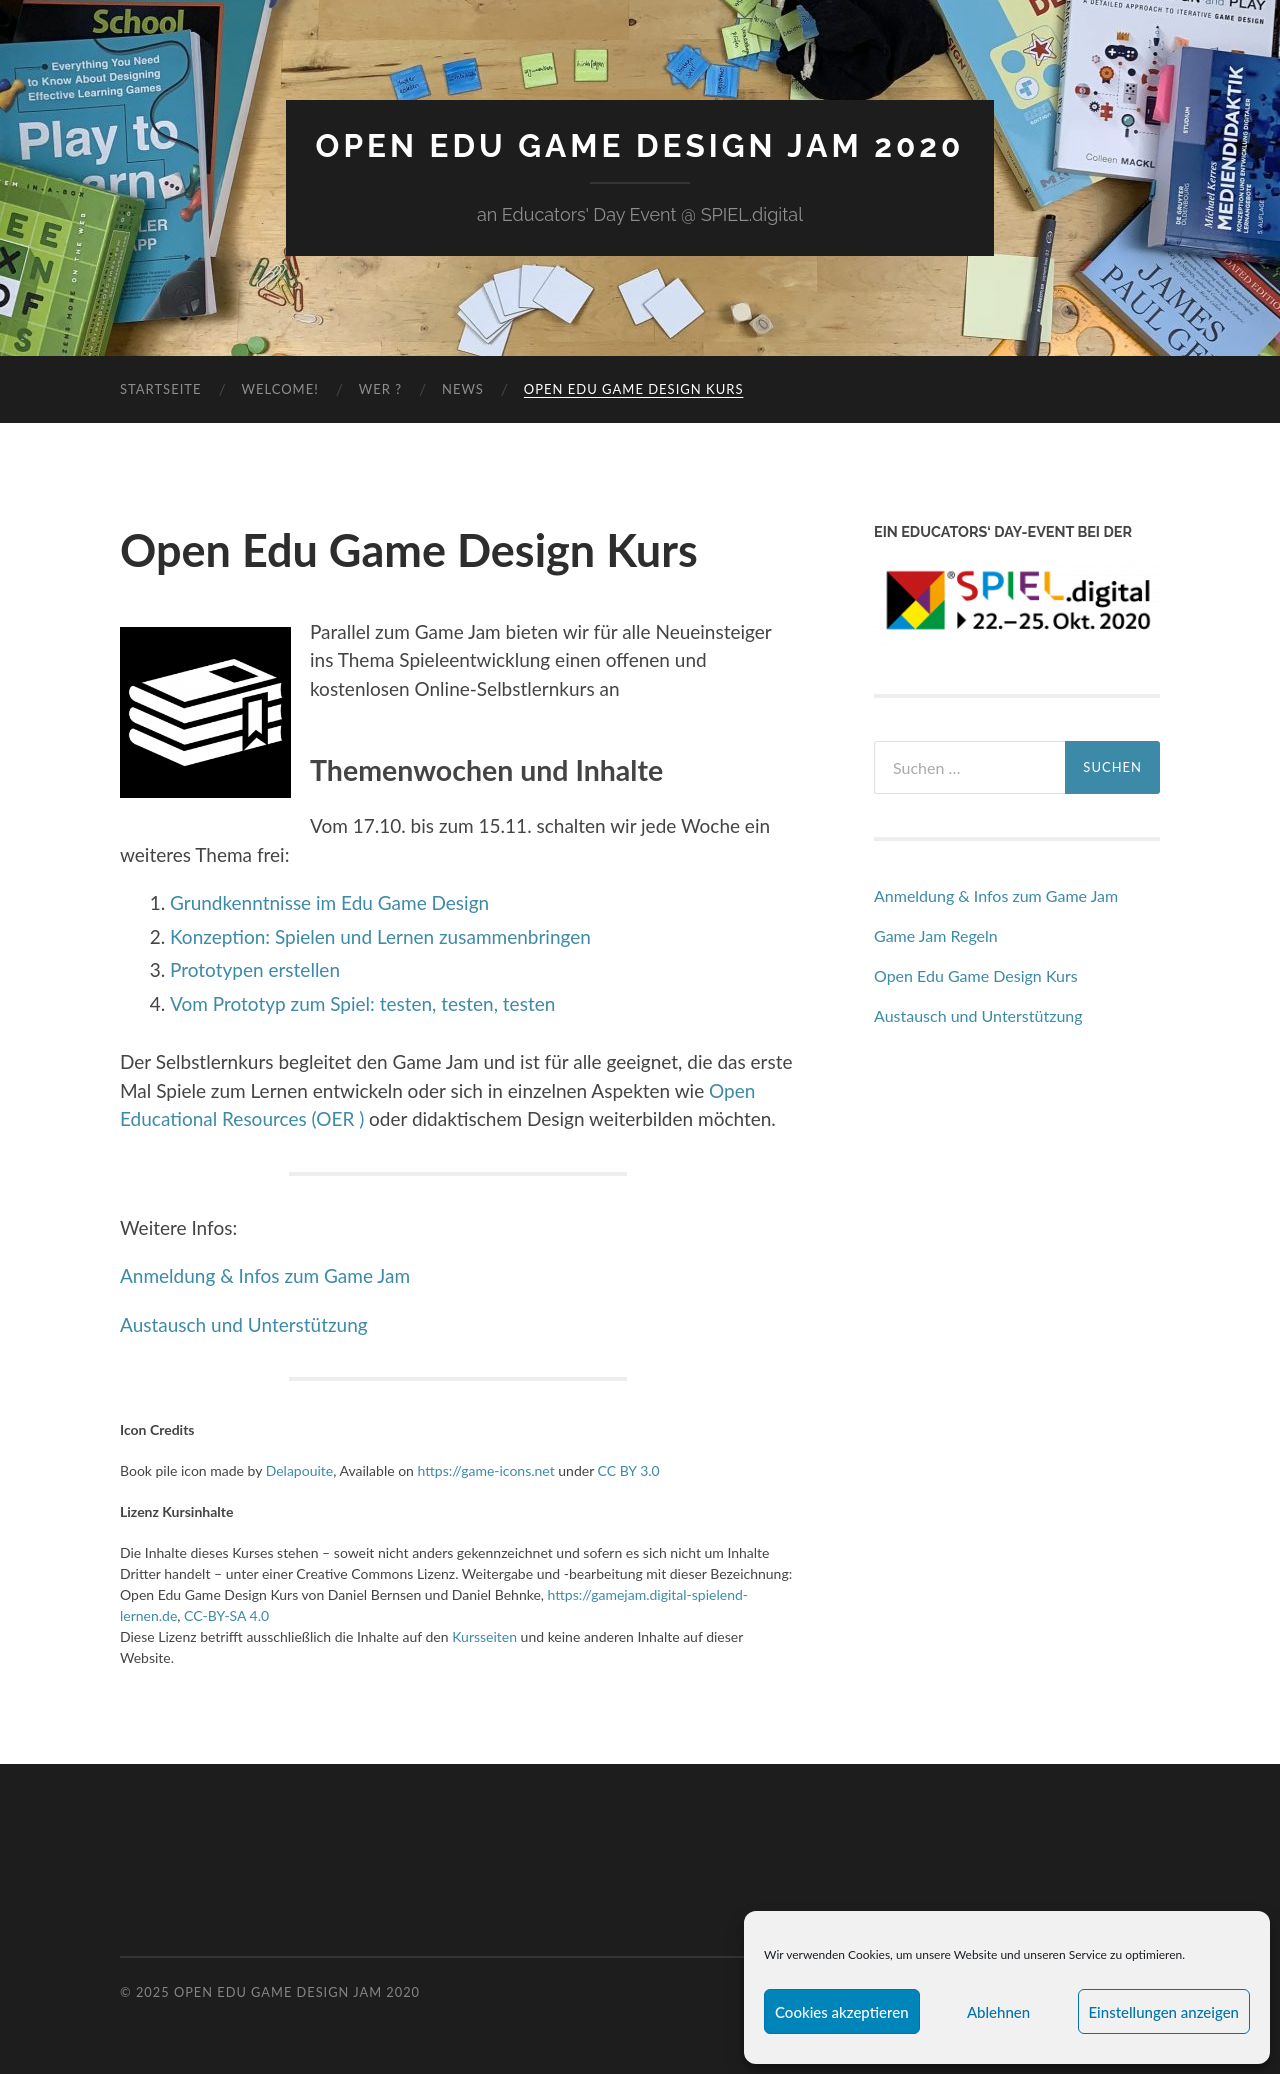 The height and width of the screenshot is (2074, 1280). Describe the element at coordinates (463, 389) in the screenshot. I see `News` at that location.